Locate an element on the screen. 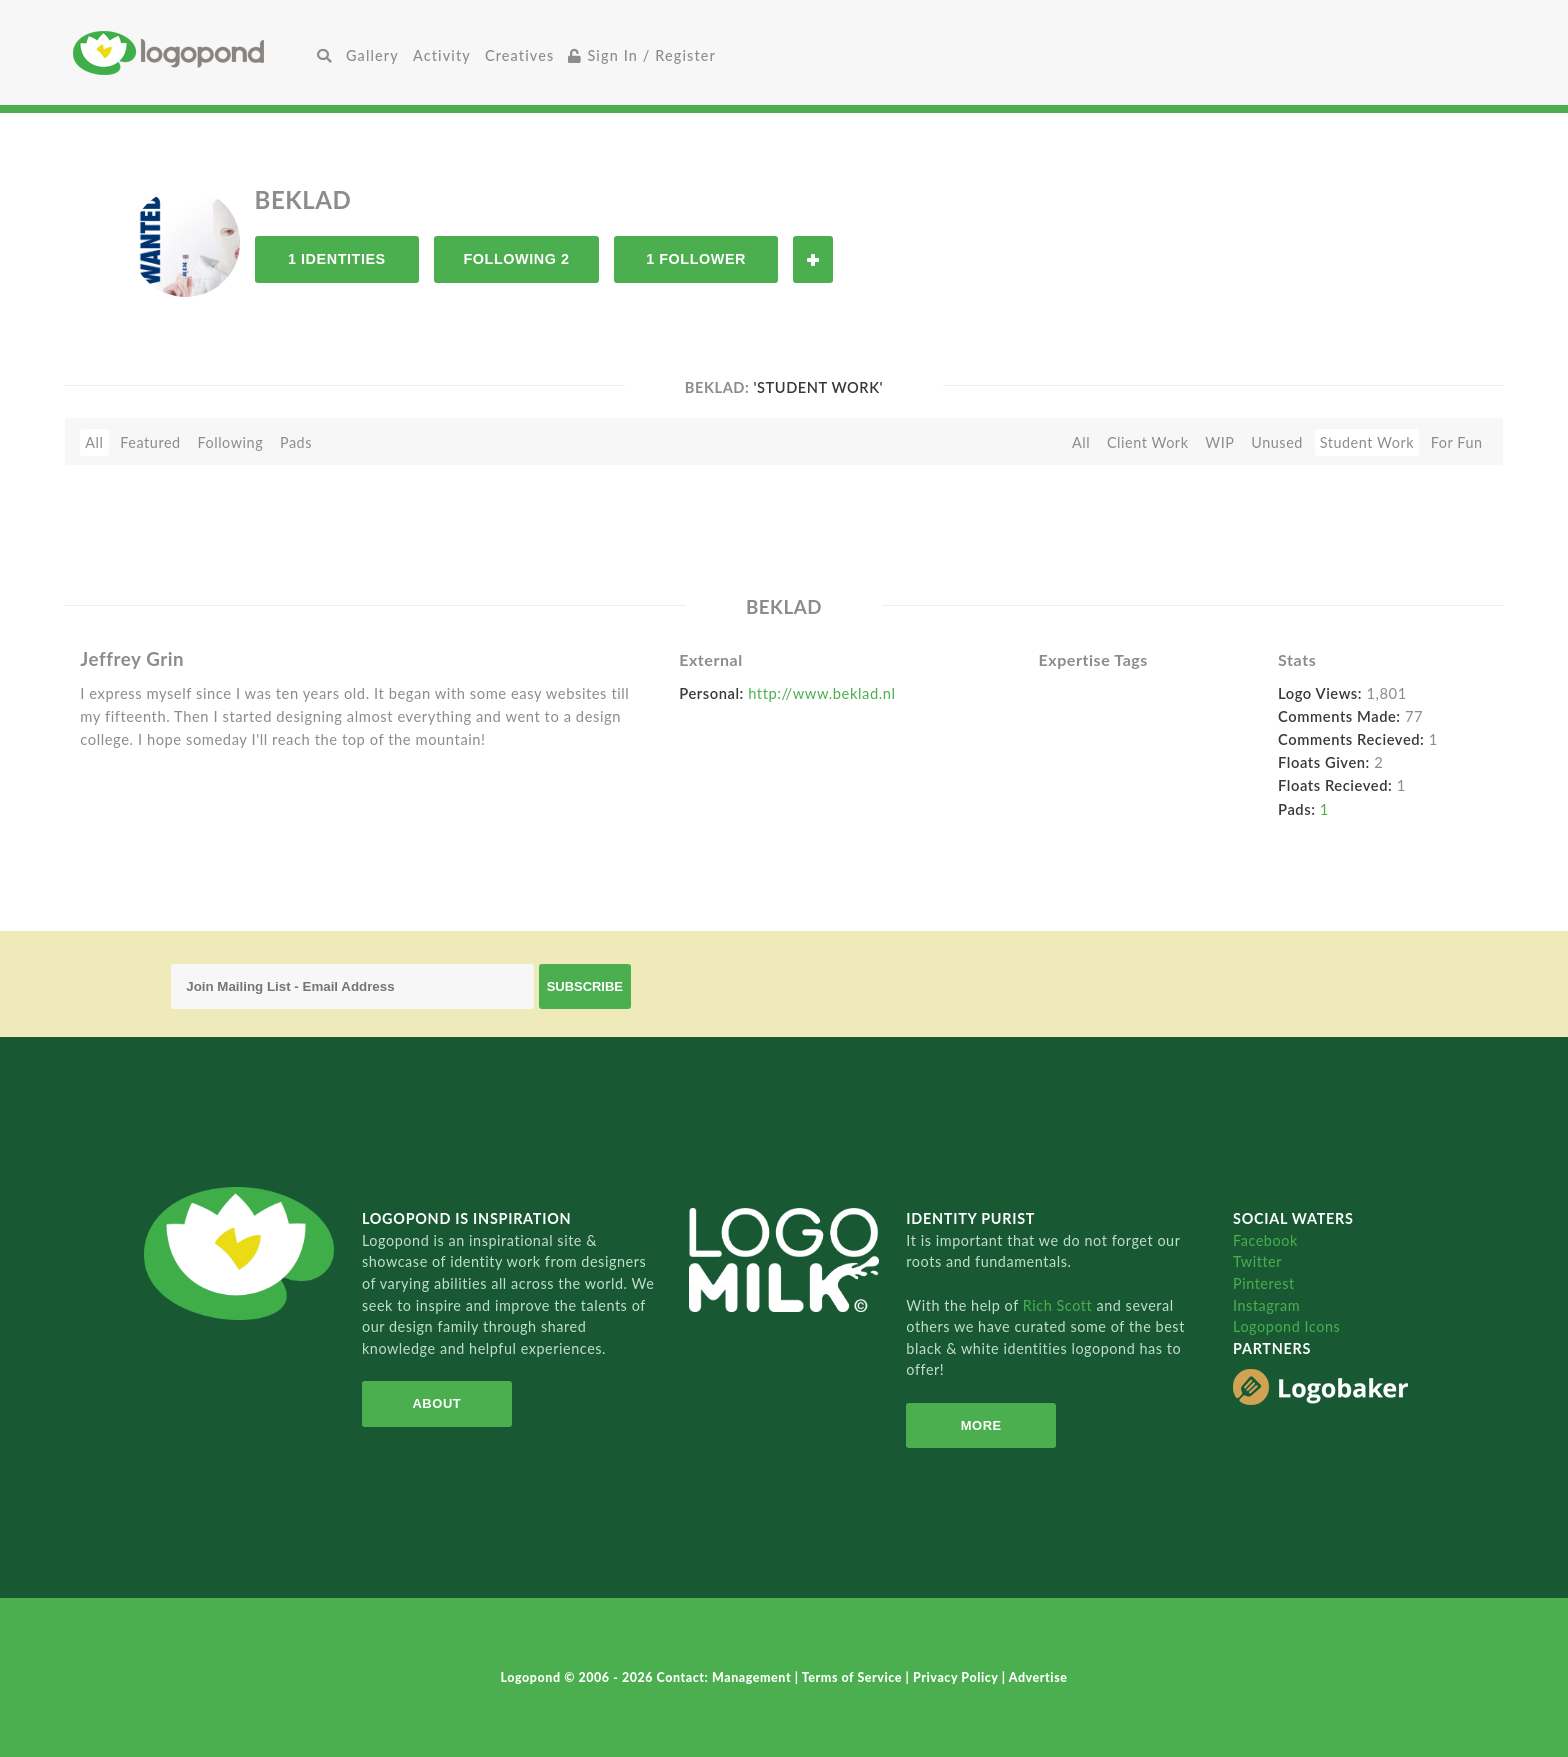  About is located at coordinates (436, 1403).